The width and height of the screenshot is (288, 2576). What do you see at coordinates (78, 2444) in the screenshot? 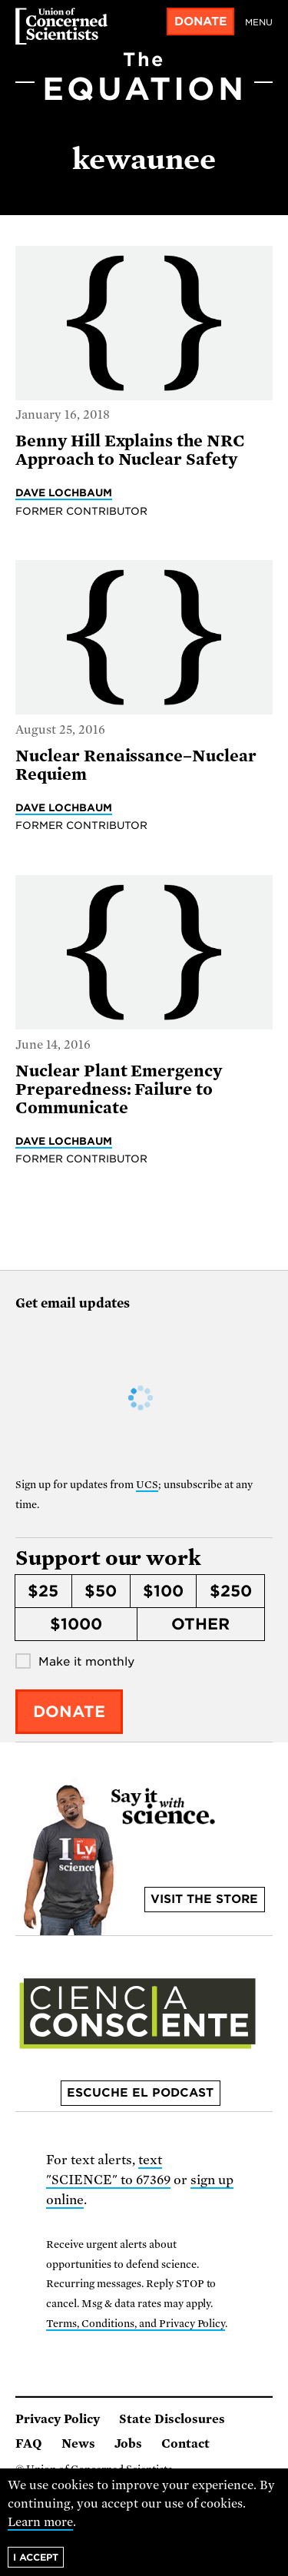
I see `News` at bounding box center [78, 2444].